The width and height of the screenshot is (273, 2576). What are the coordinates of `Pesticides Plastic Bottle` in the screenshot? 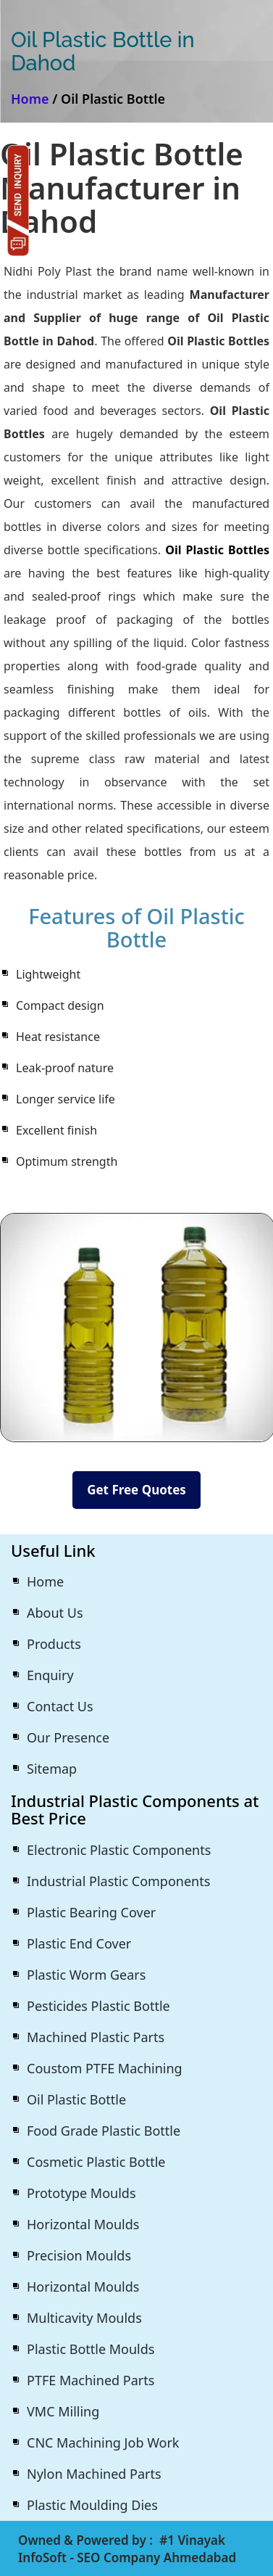 It's located at (98, 2006).